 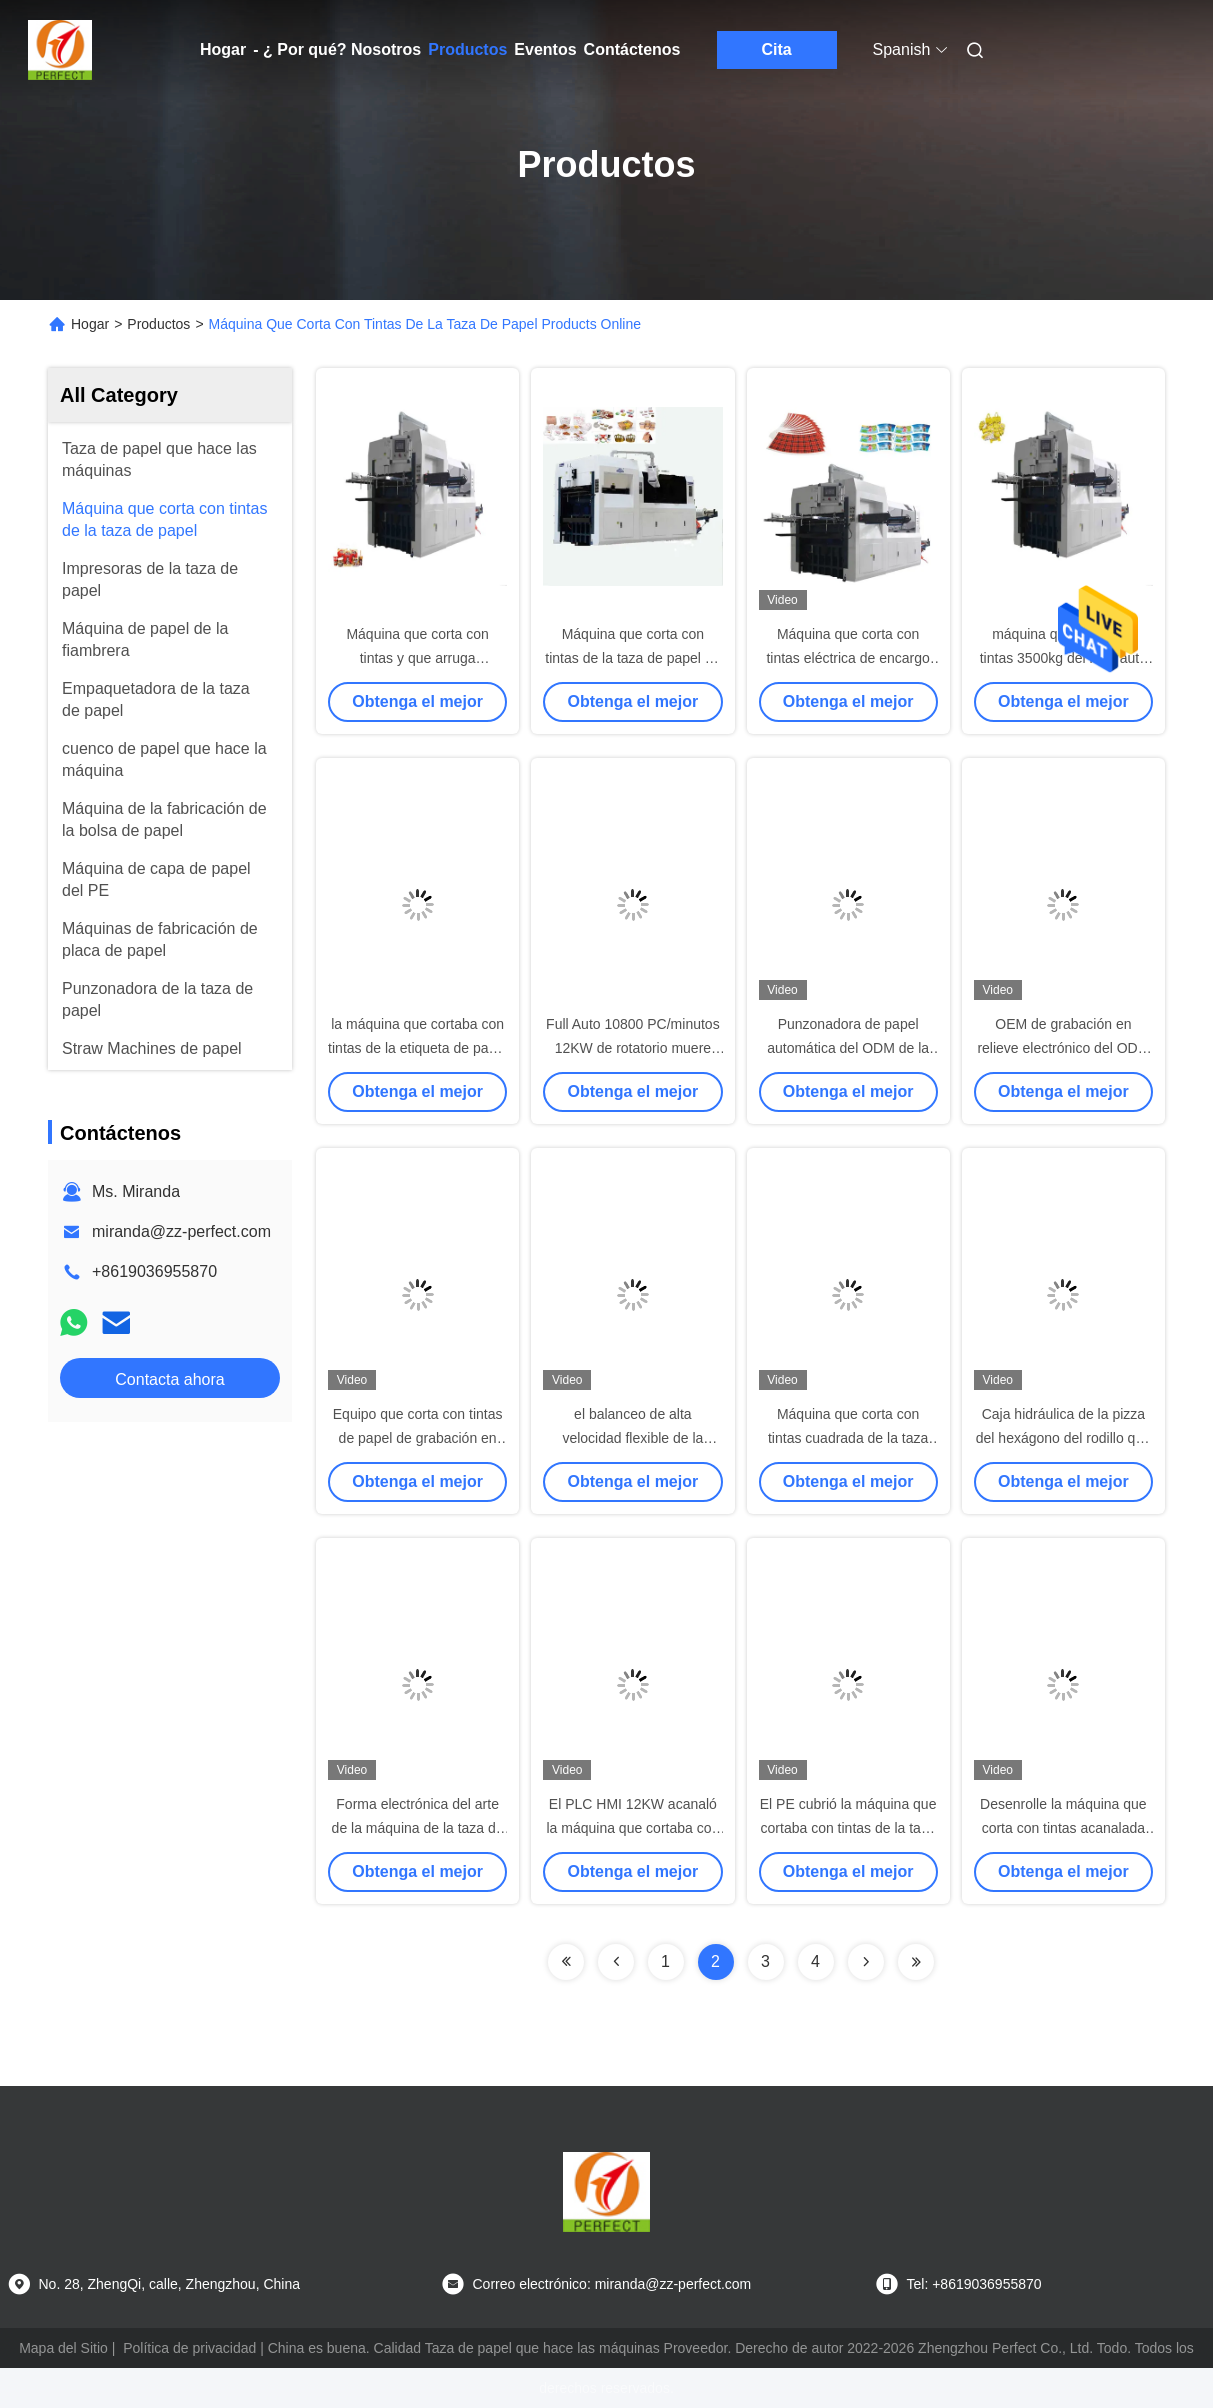 I want to click on Cita, so click(x=776, y=49).